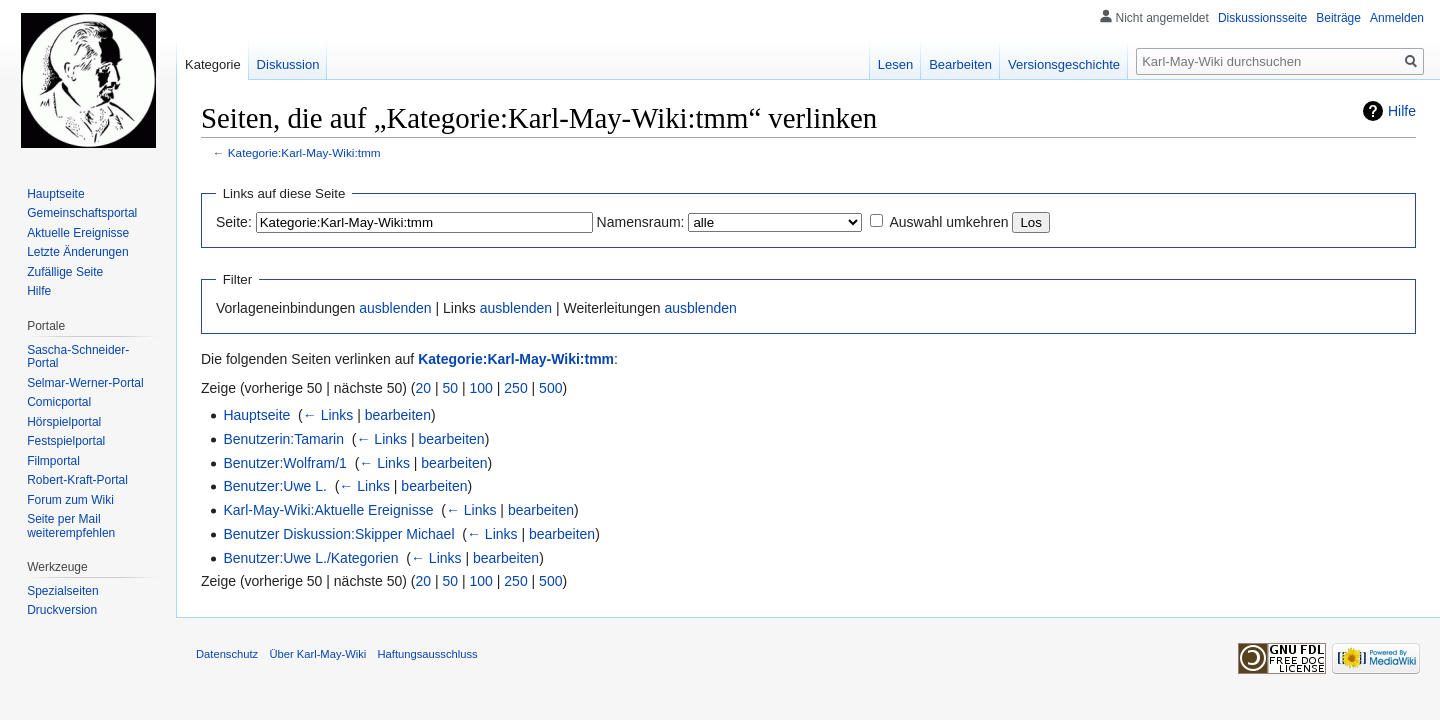 The height and width of the screenshot is (720, 1440). I want to click on Bearbeiten, so click(960, 64).